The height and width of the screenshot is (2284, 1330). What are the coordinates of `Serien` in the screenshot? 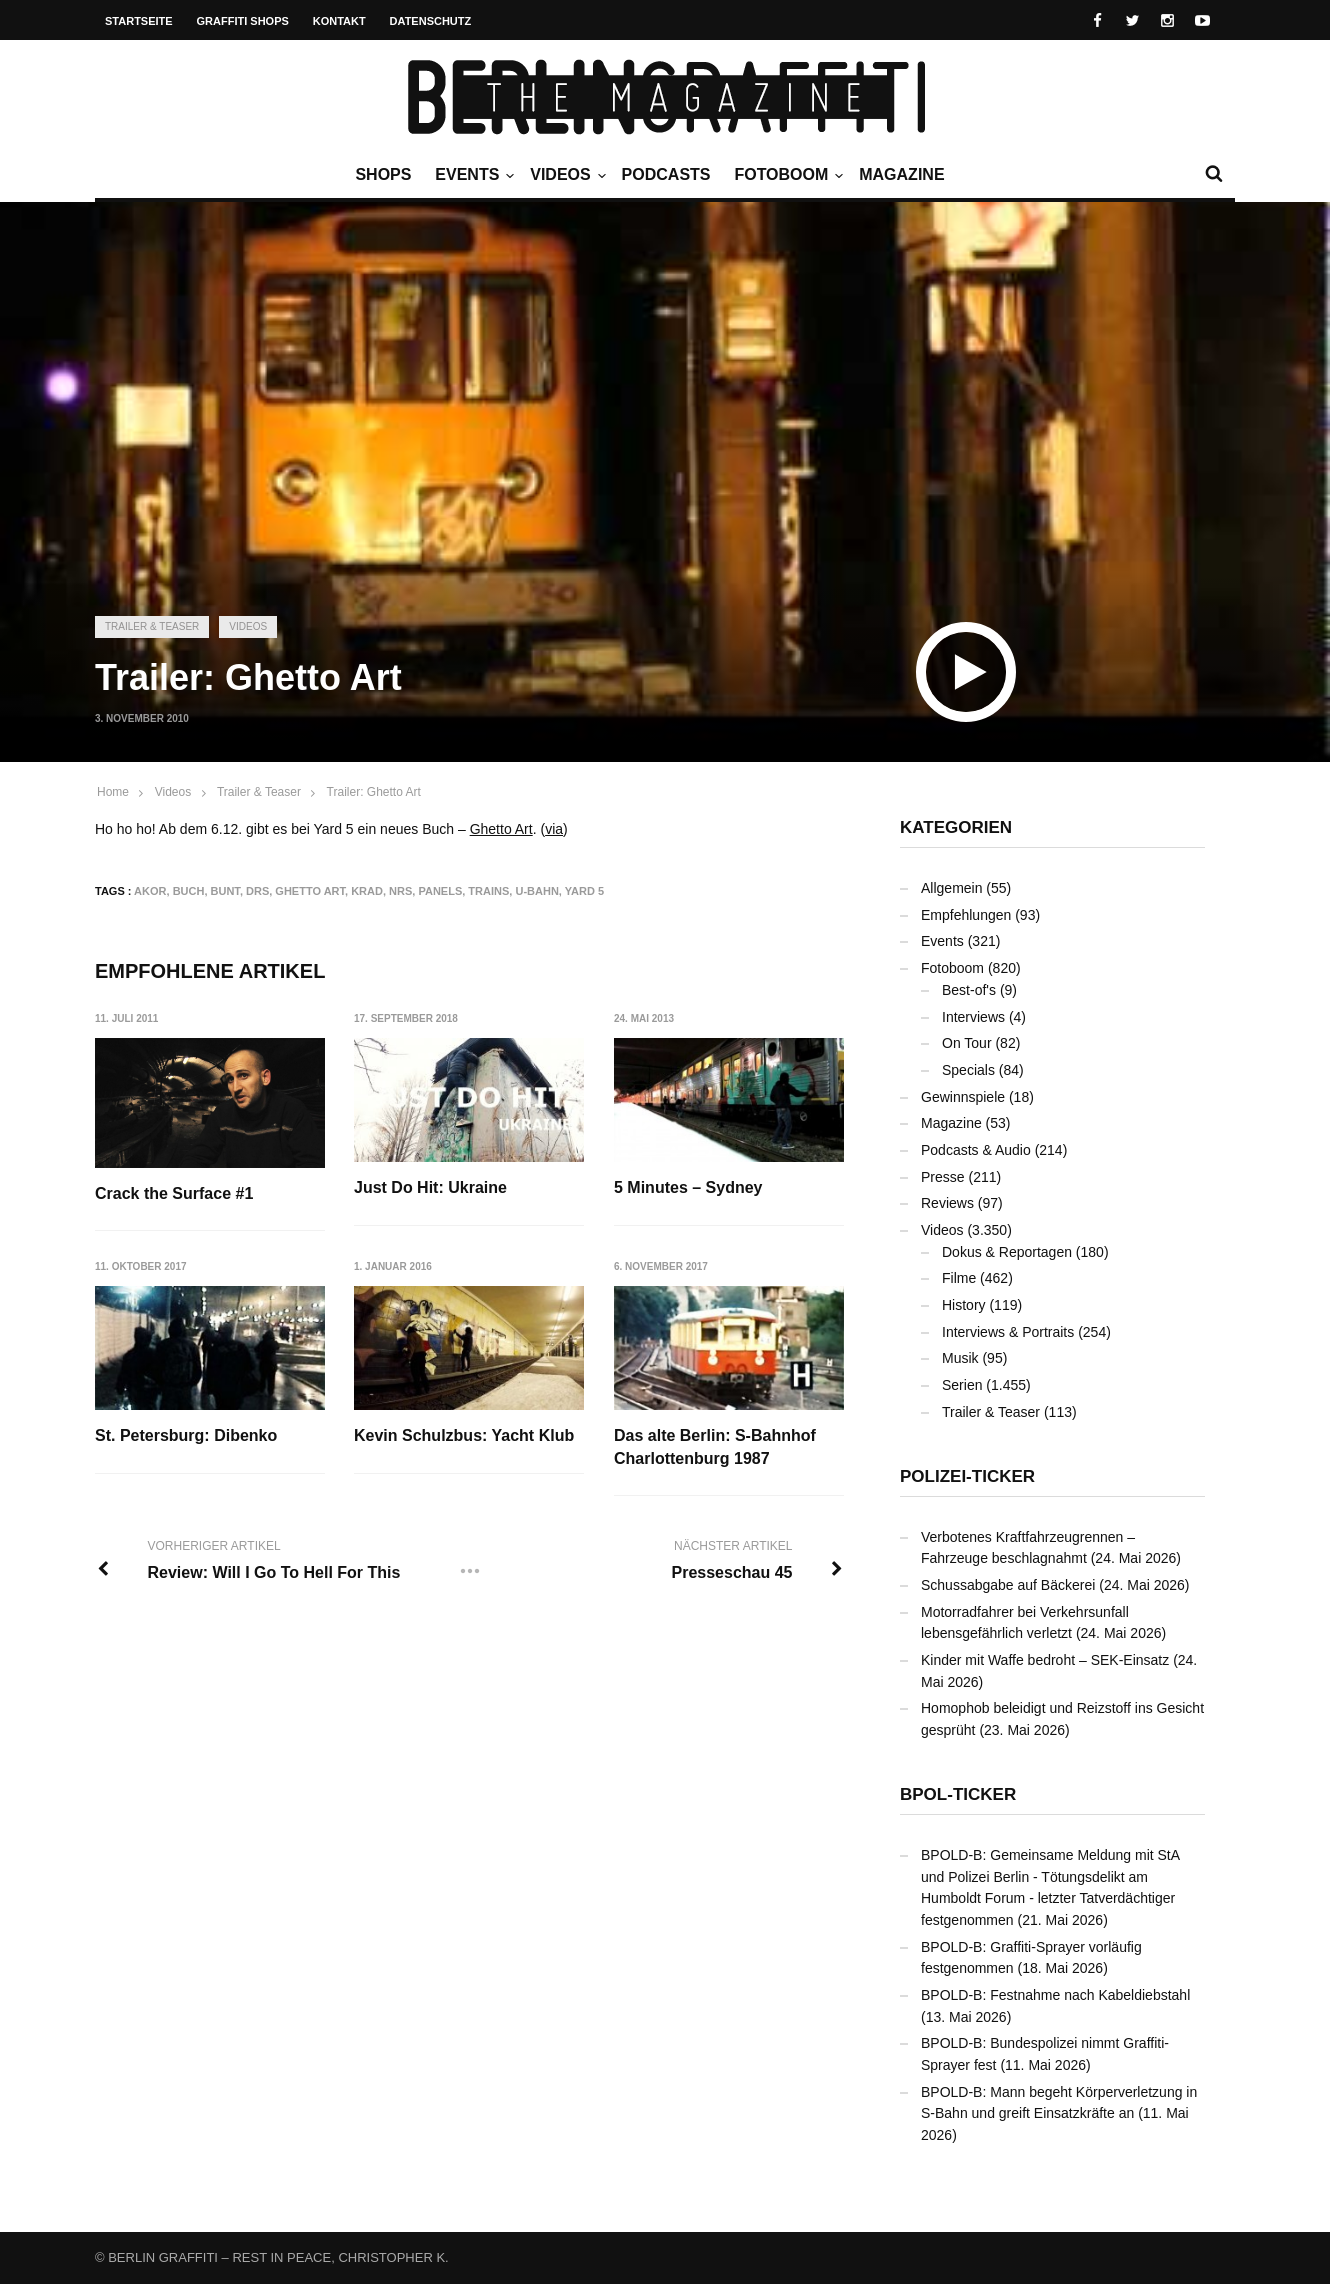 It's located at (962, 1385).